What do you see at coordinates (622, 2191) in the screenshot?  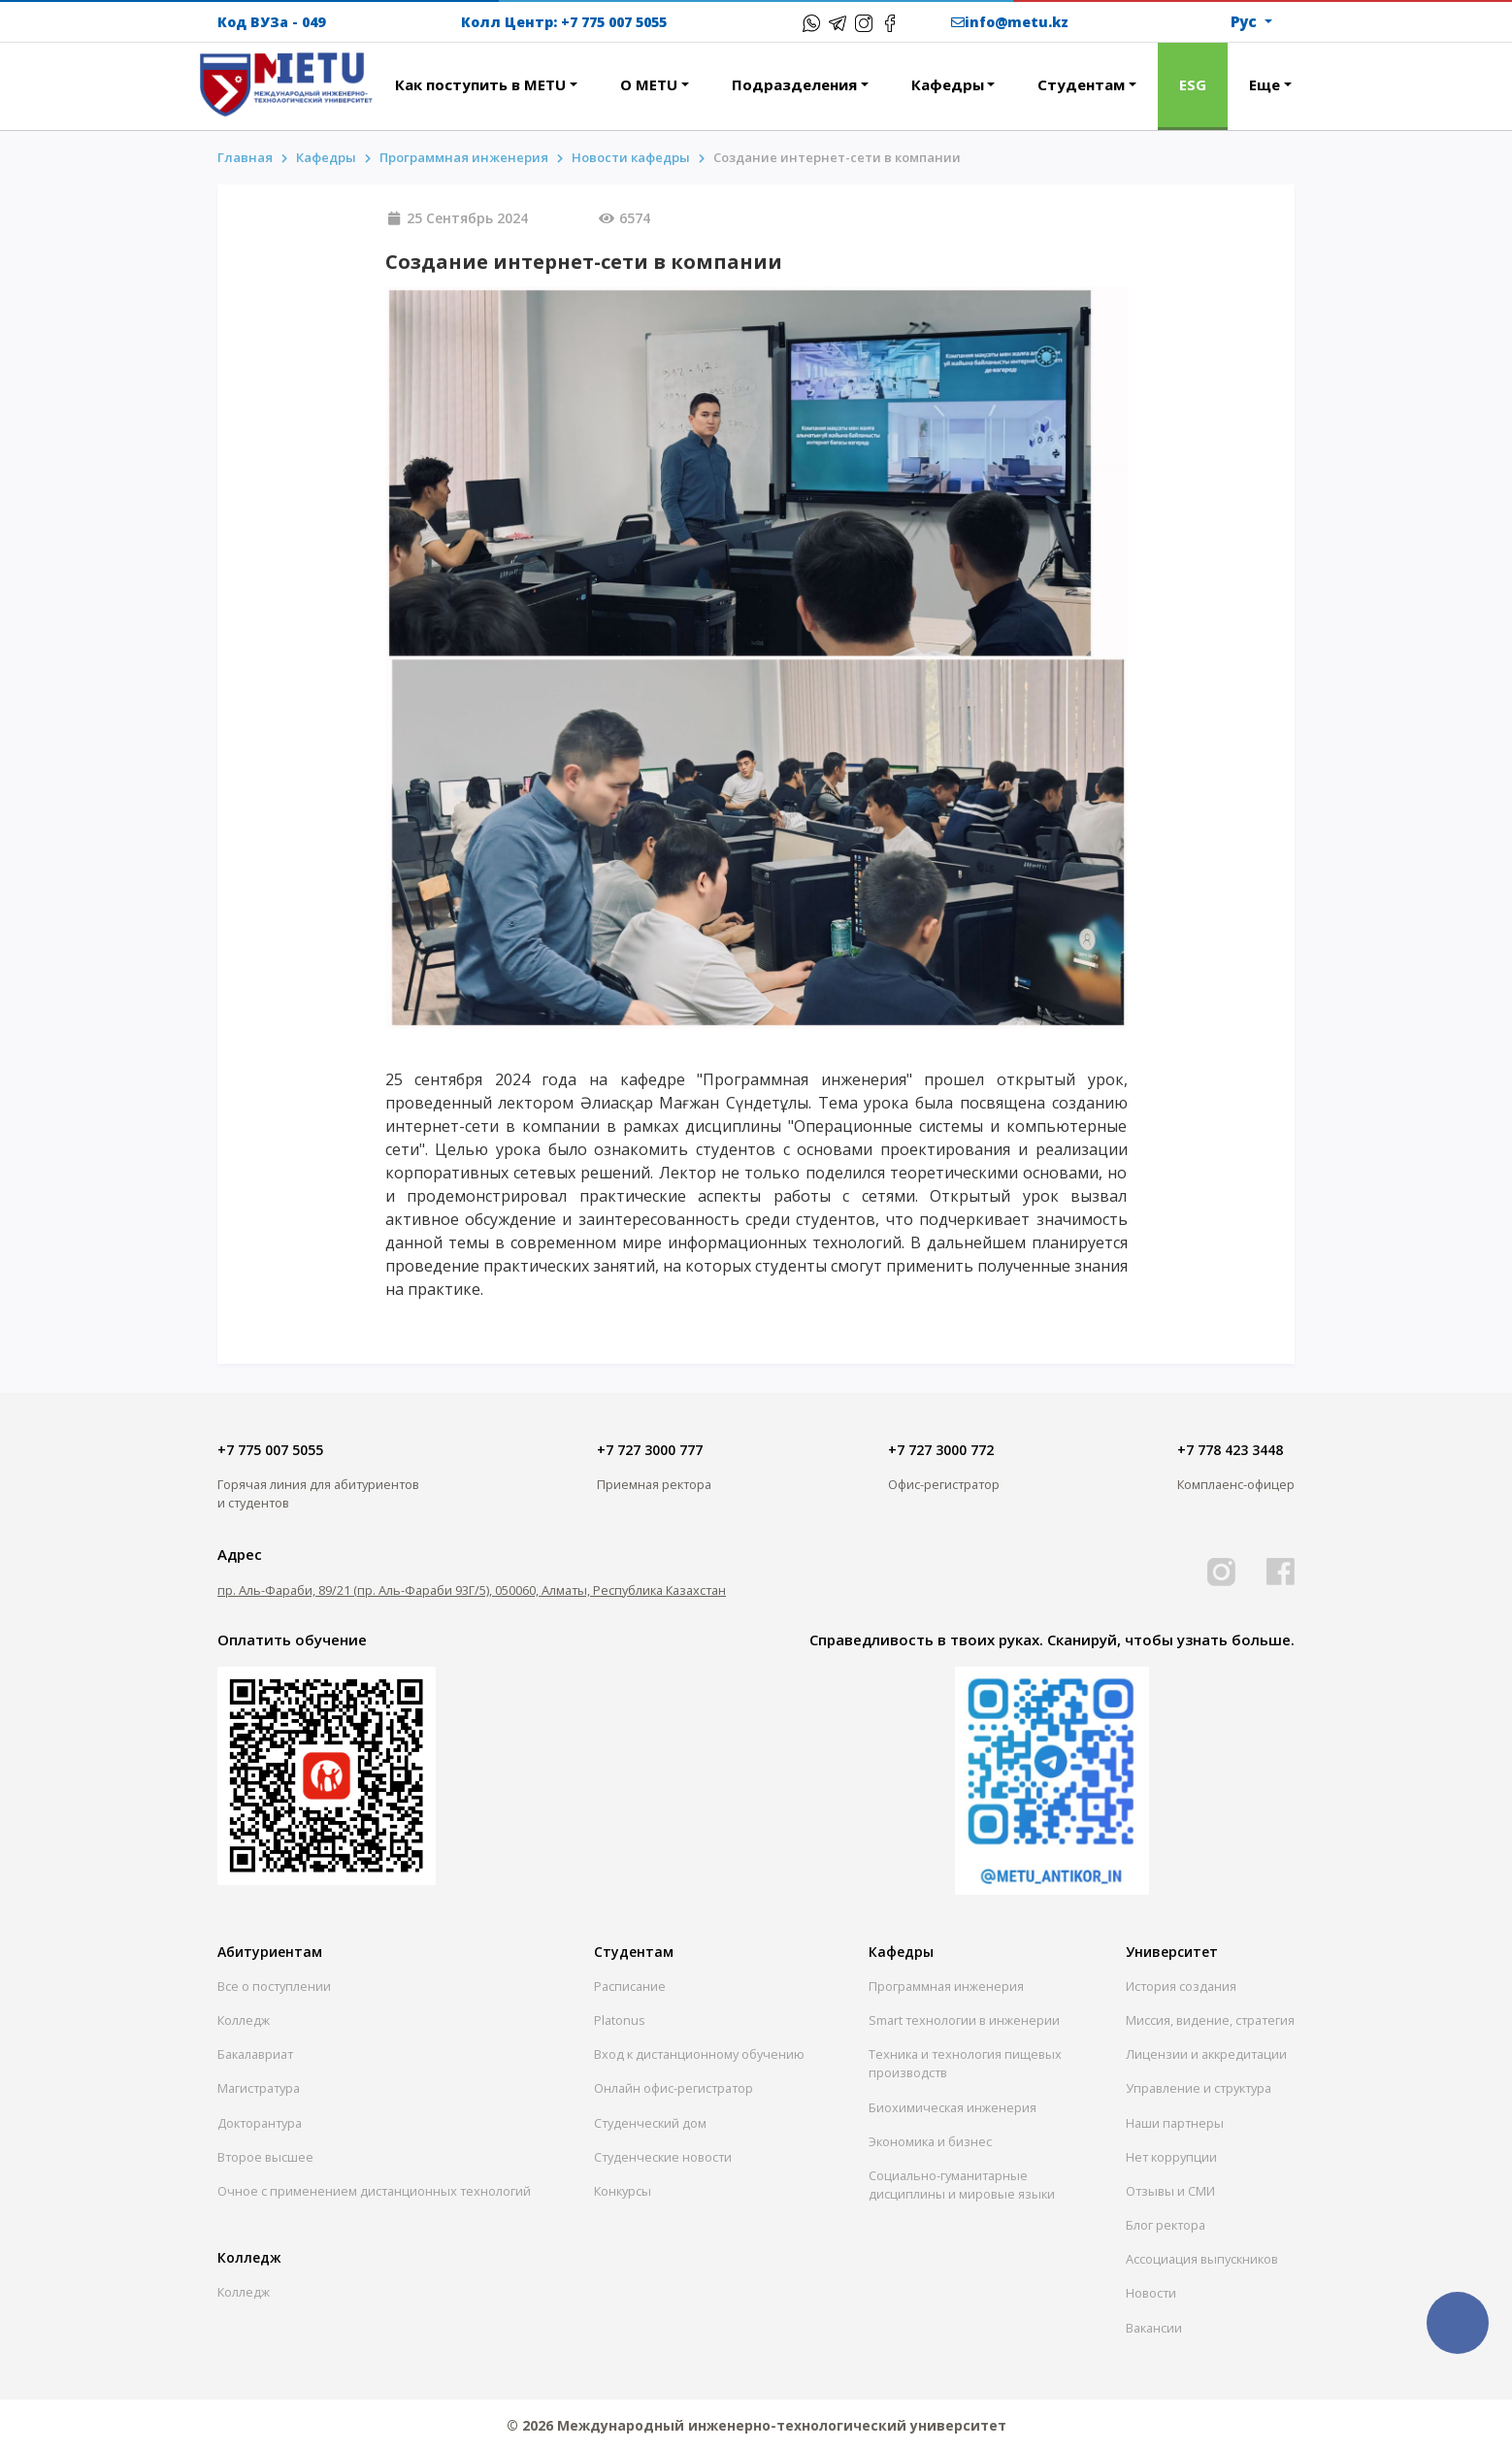 I see `Конкурсы` at bounding box center [622, 2191].